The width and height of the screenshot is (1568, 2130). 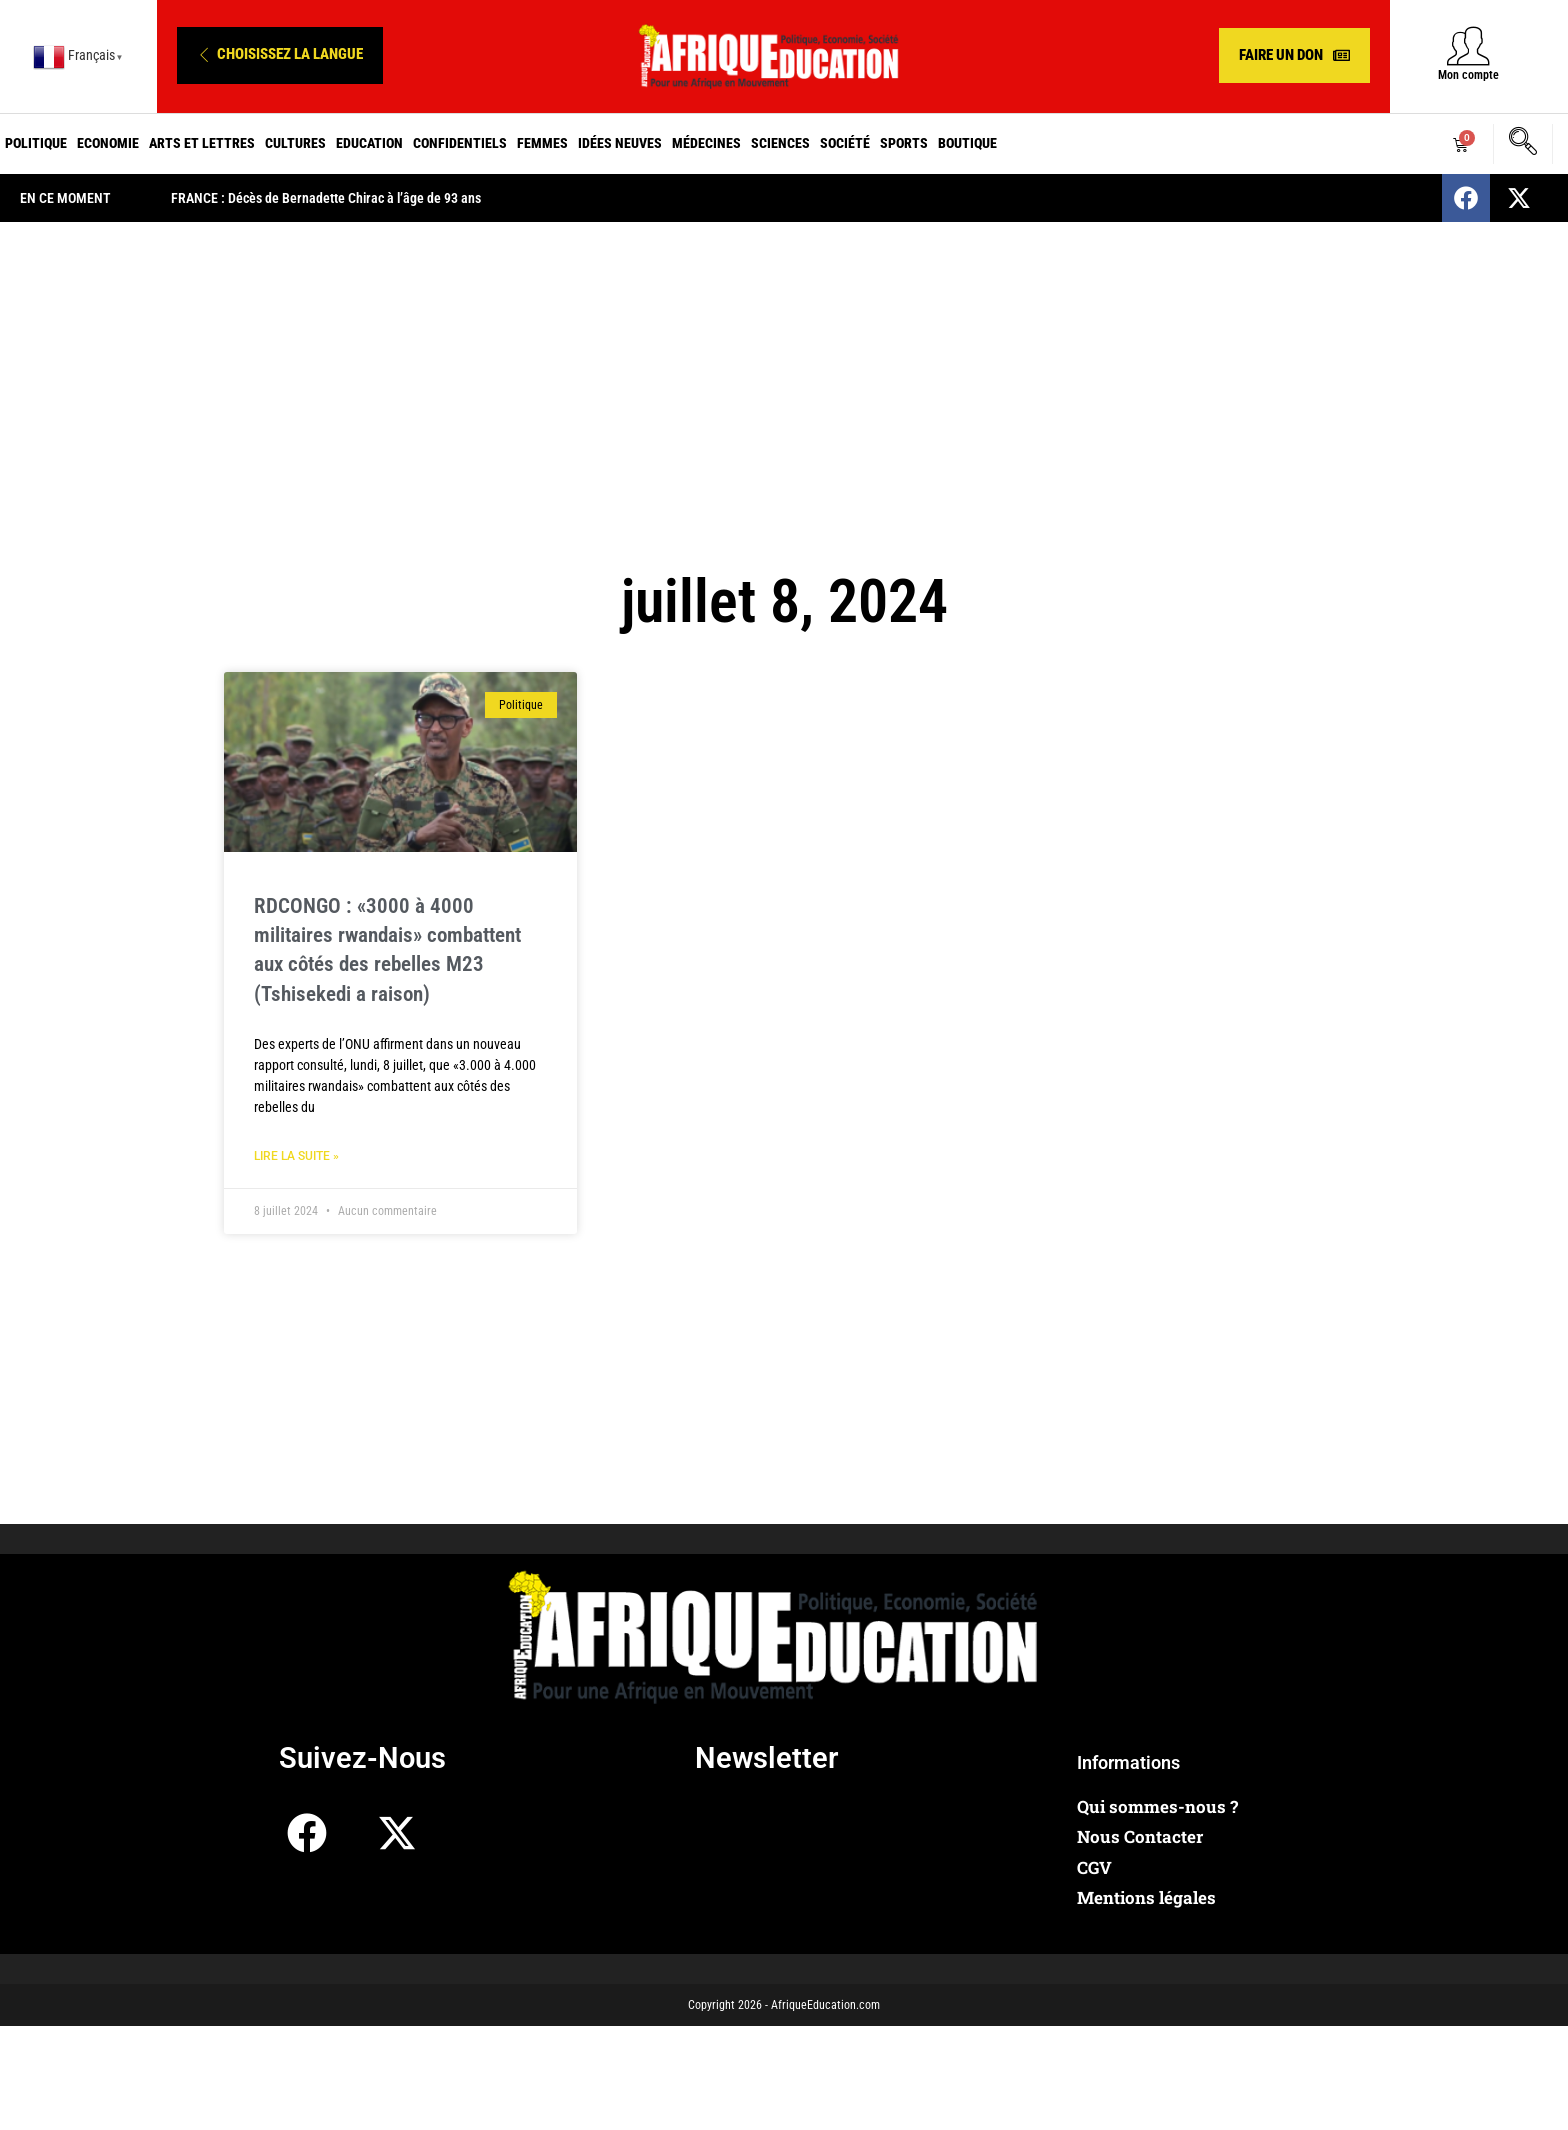 I want to click on [button], so click(x=280, y=55).